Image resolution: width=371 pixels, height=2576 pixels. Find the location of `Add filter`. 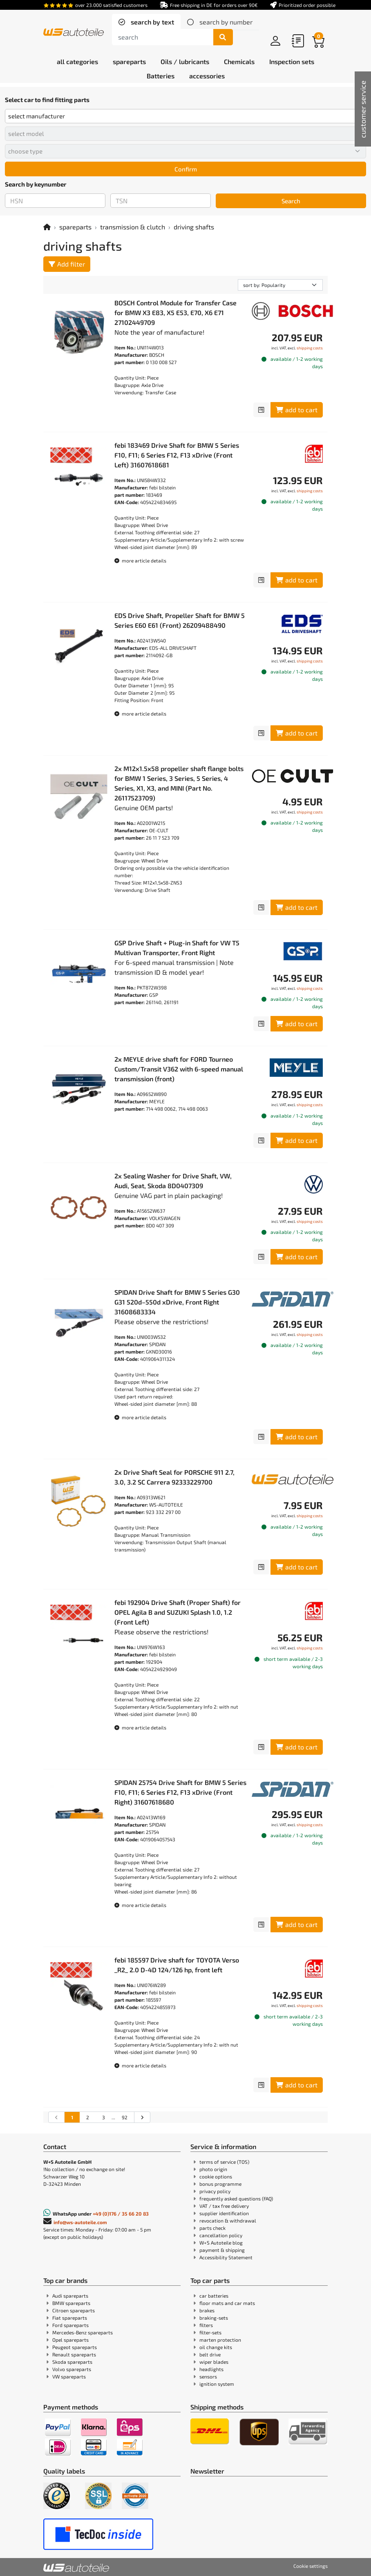

Add filter is located at coordinates (67, 264).